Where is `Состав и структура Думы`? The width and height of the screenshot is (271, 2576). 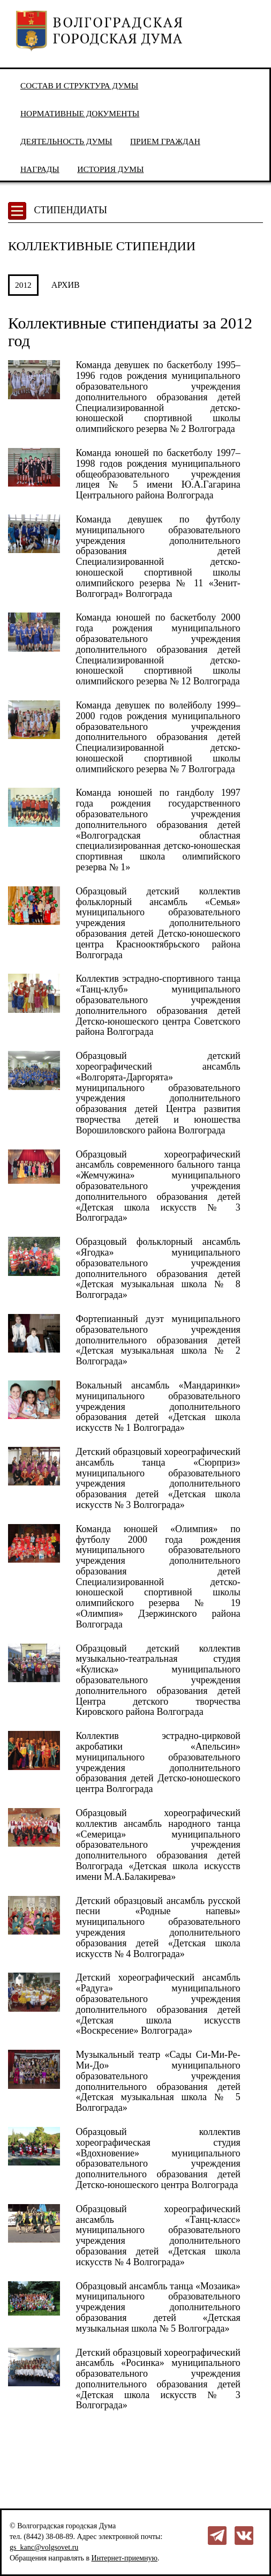 Состав и структура Думы is located at coordinates (79, 85).